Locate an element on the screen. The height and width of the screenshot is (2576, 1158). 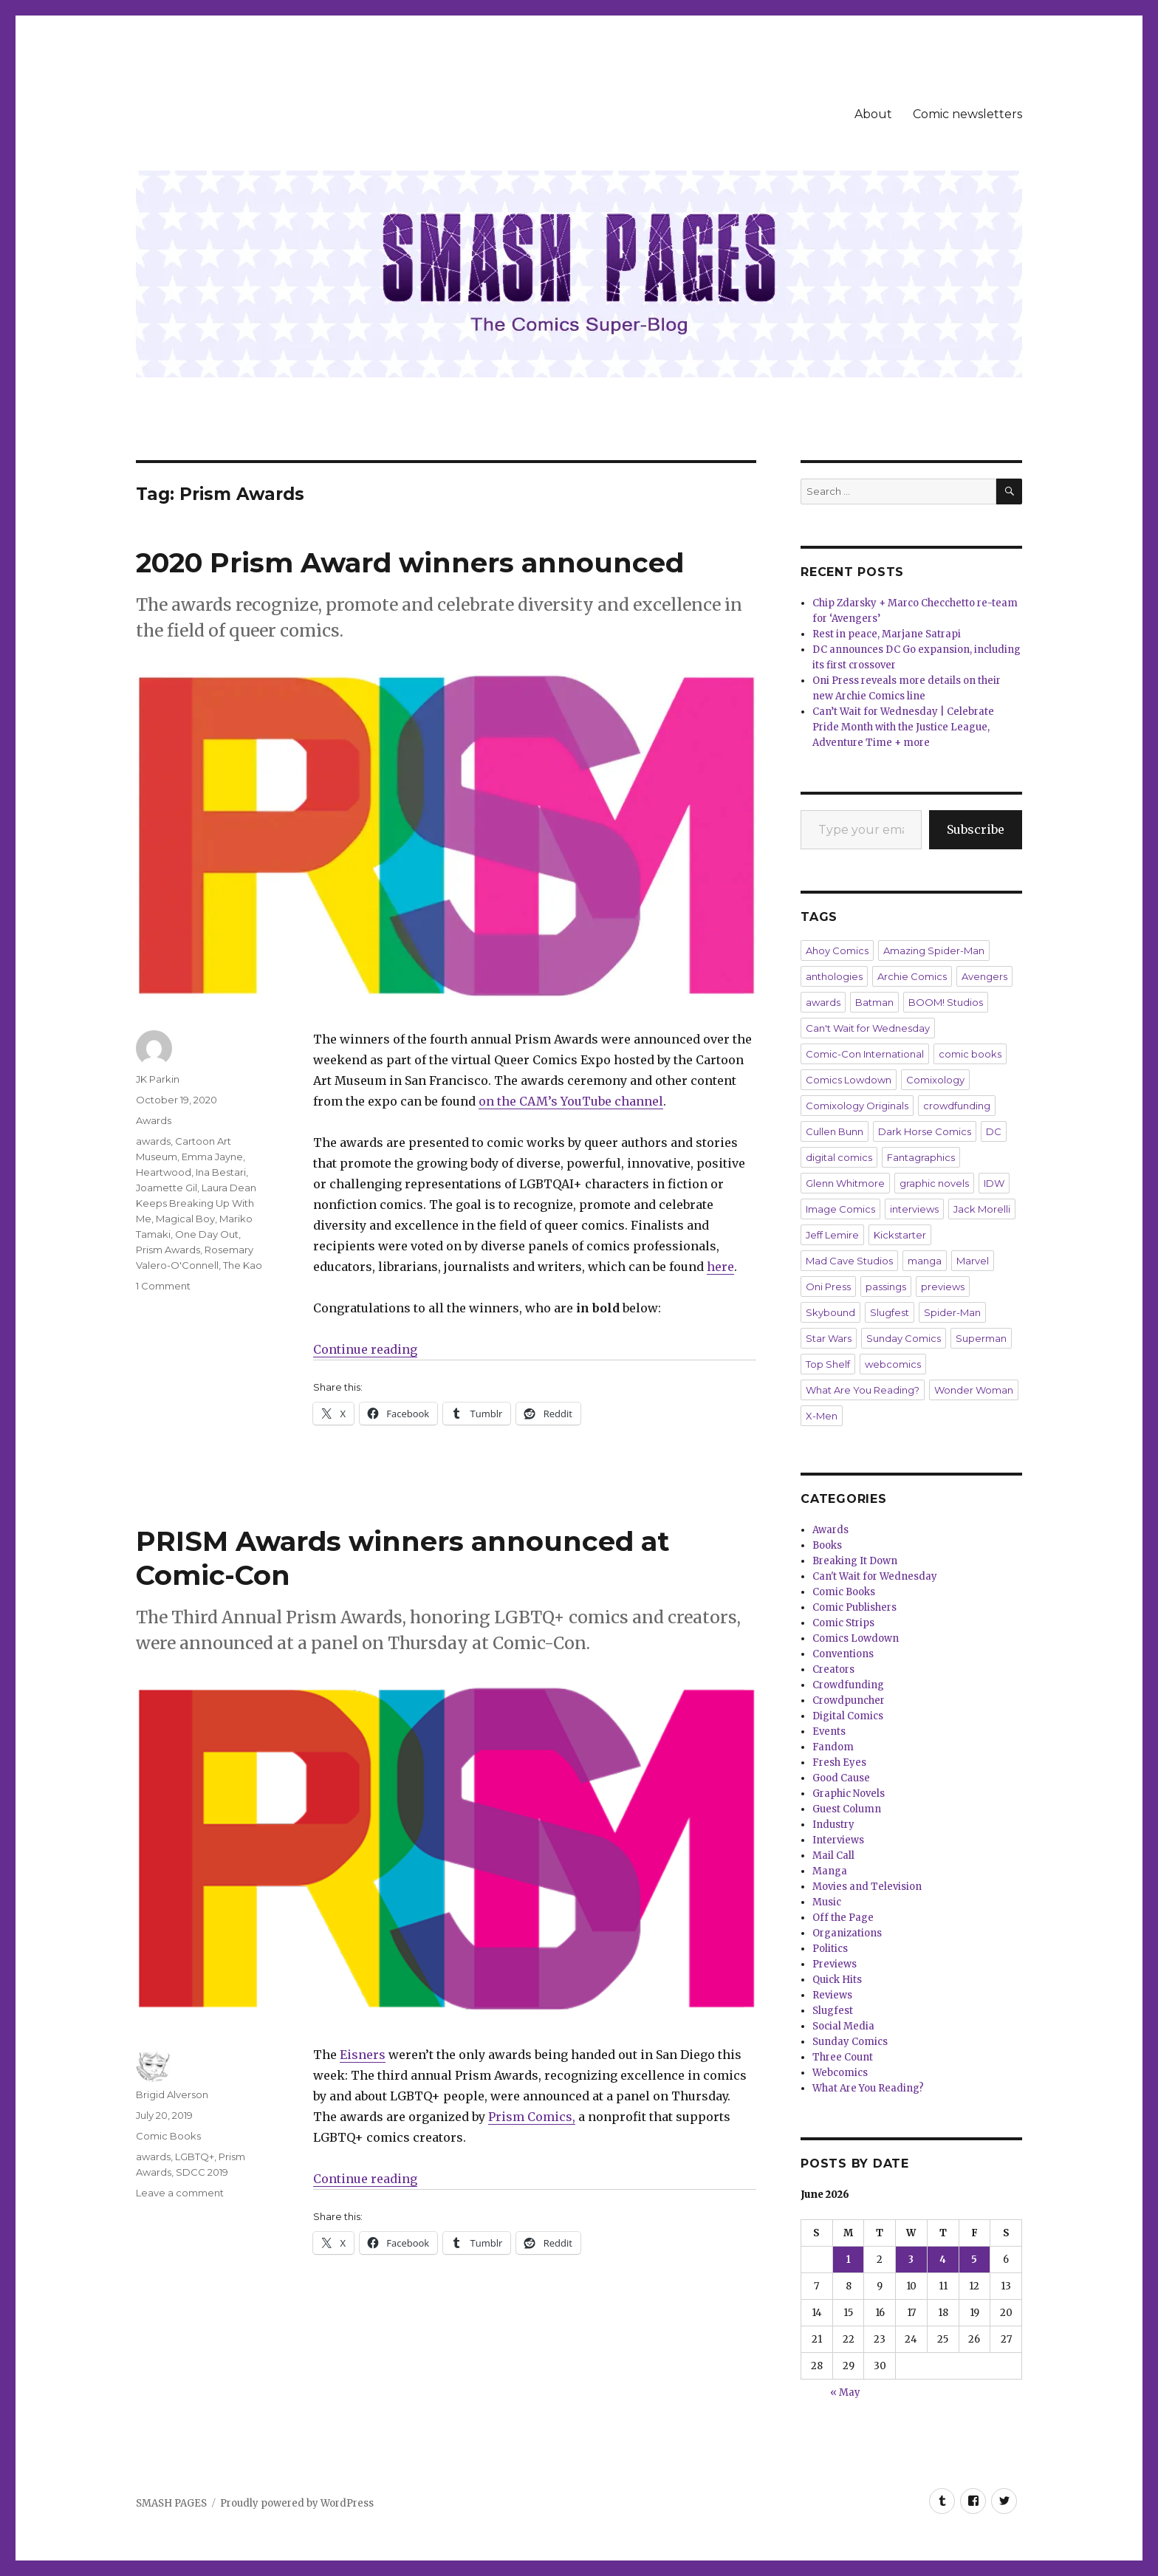
crowdfunding is located at coordinates (956, 1105).